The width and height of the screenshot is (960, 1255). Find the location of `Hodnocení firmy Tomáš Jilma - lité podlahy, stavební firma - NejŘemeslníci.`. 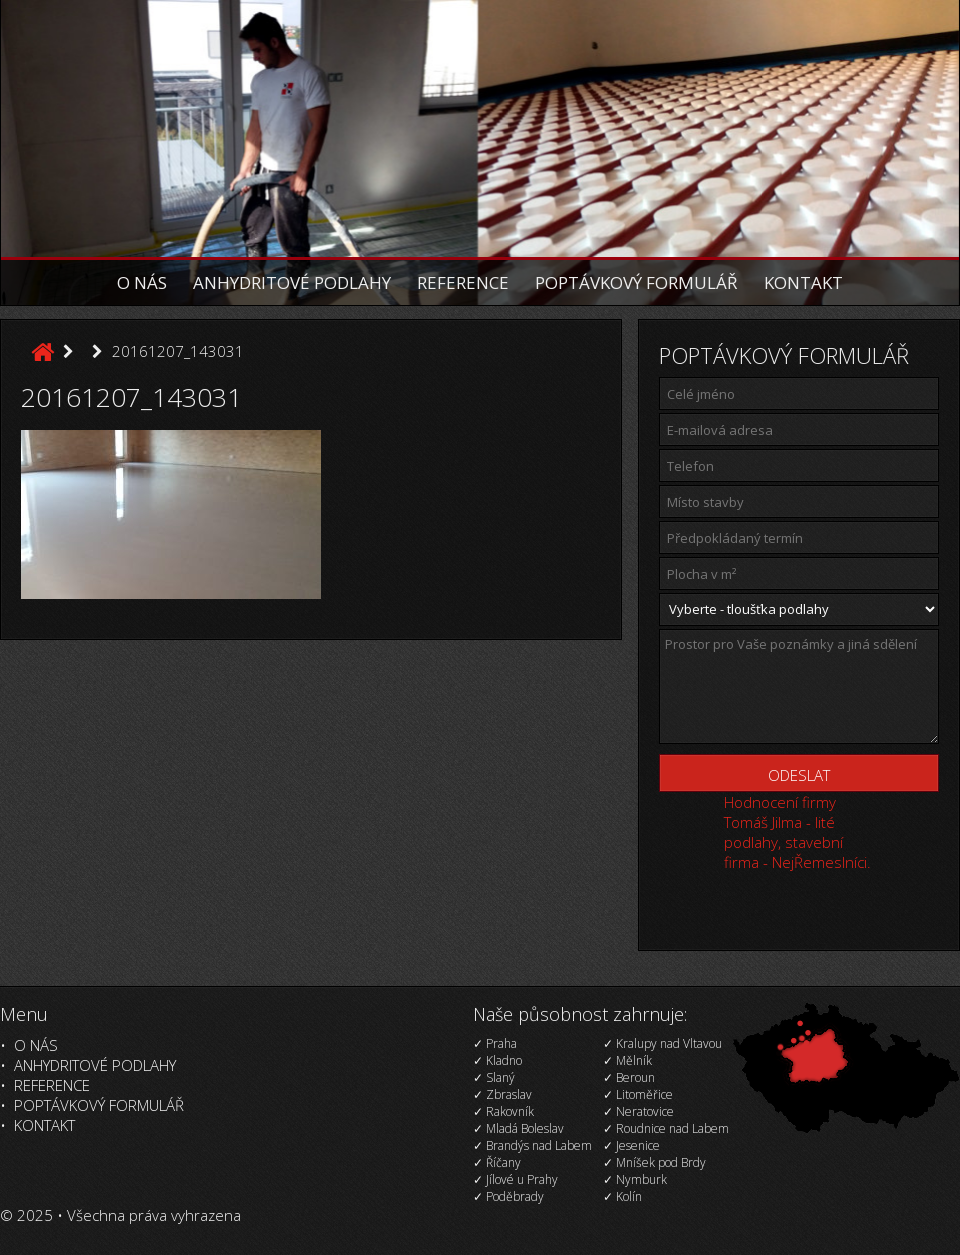

Hodnocení firmy Tomáš Jilma - lité podlahy, stavební firma - NejŘemeslníci. is located at coordinates (797, 832).